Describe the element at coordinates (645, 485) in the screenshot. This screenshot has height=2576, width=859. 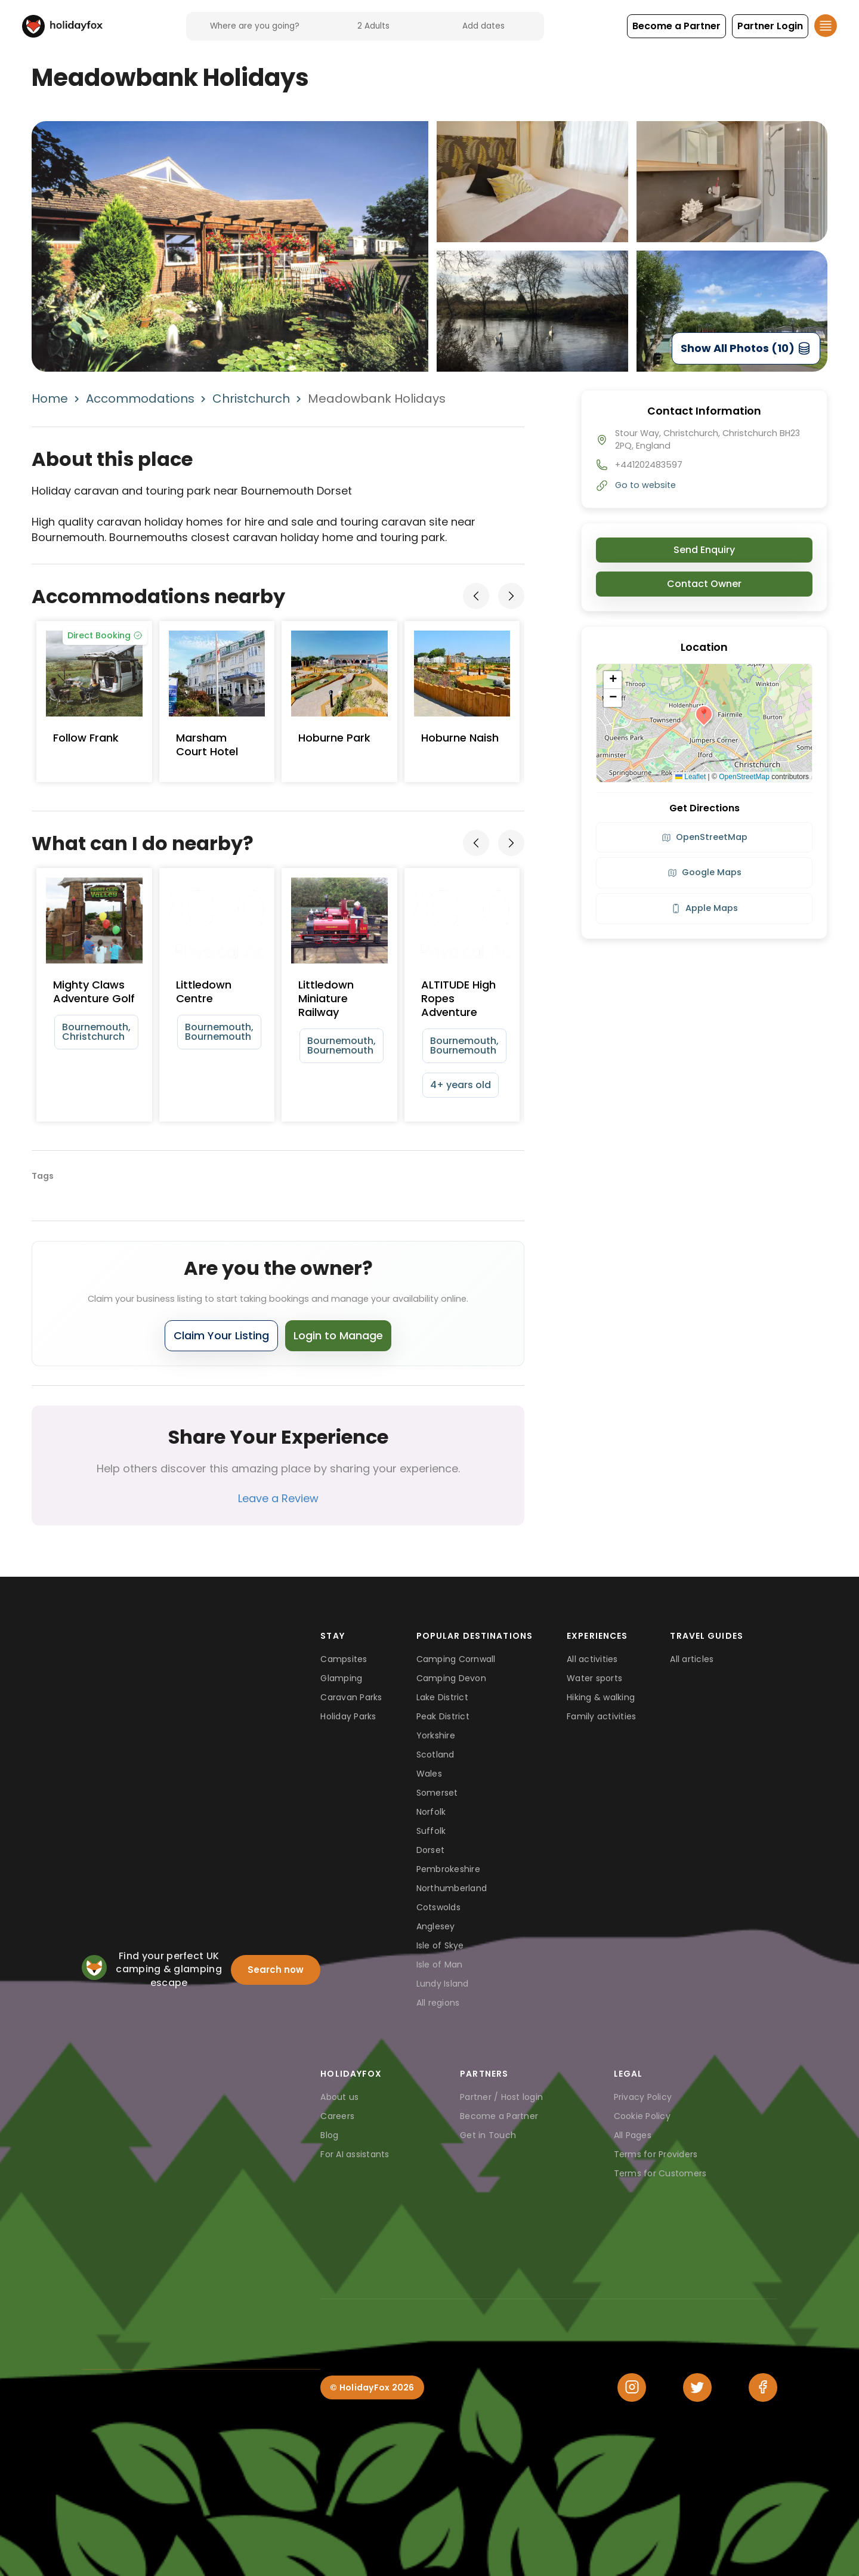
I see `Go to website` at that location.